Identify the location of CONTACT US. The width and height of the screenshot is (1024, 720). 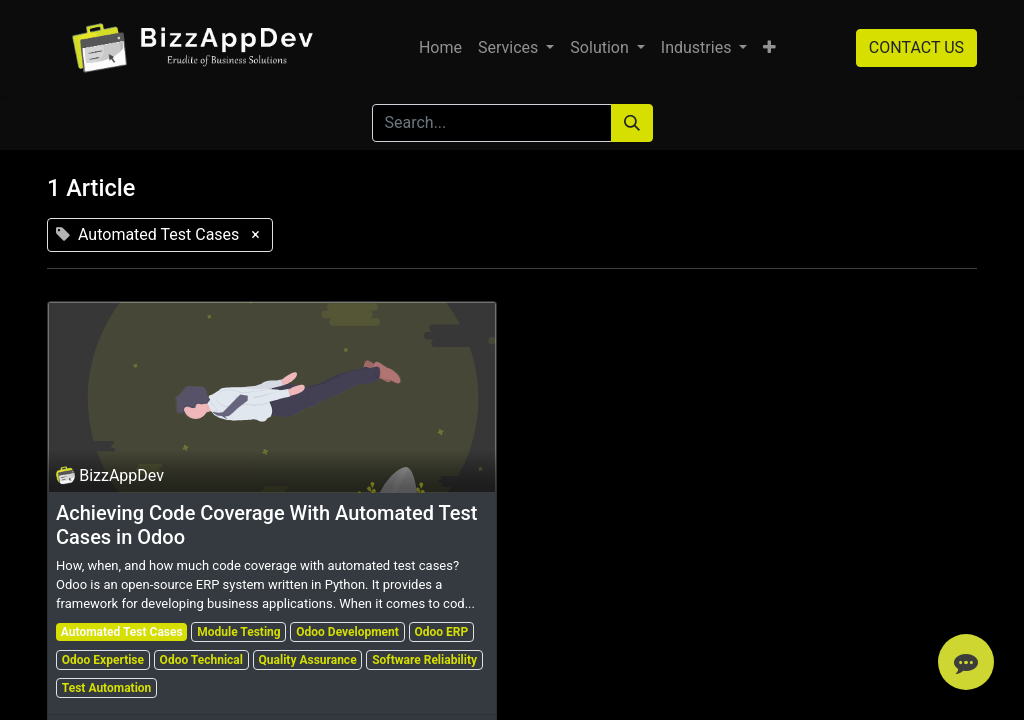
(916, 47).